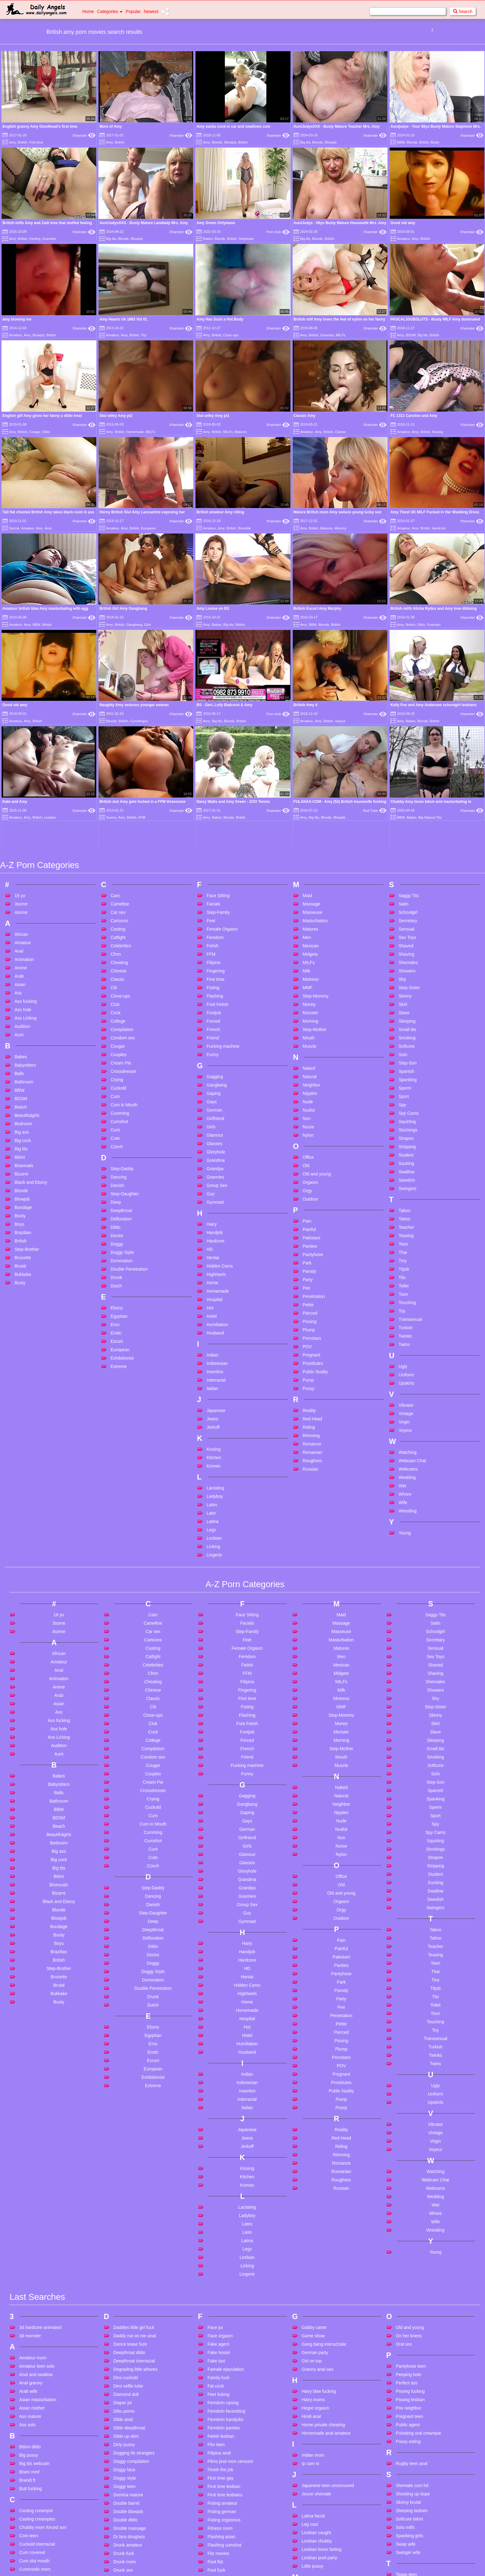 This screenshot has width=485, height=2576. What do you see at coordinates (30, 2227) in the screenshot?
I see `Ass mature` at bounding box center [30, 2227].